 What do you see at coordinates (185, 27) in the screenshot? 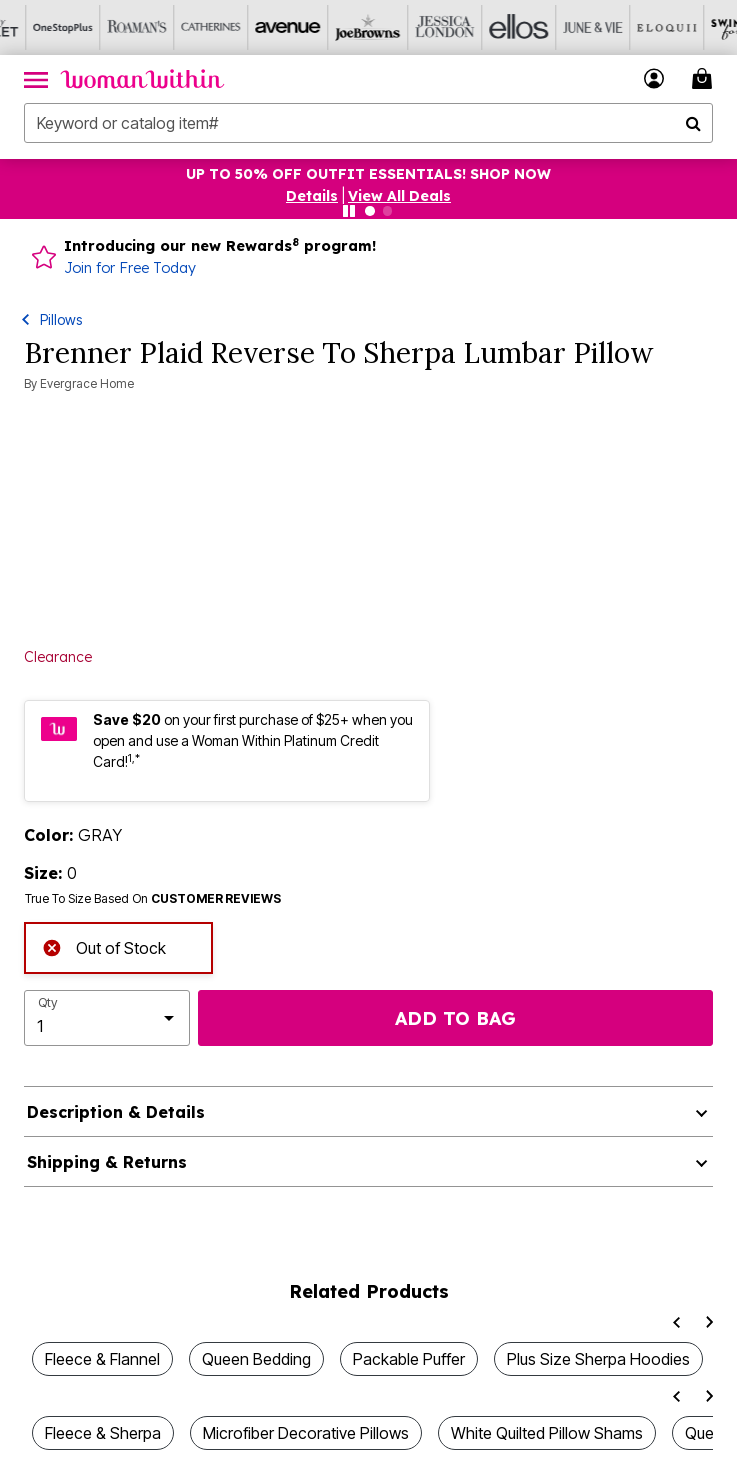
I see `[Catherine's]` at bounding box center [185, 27].